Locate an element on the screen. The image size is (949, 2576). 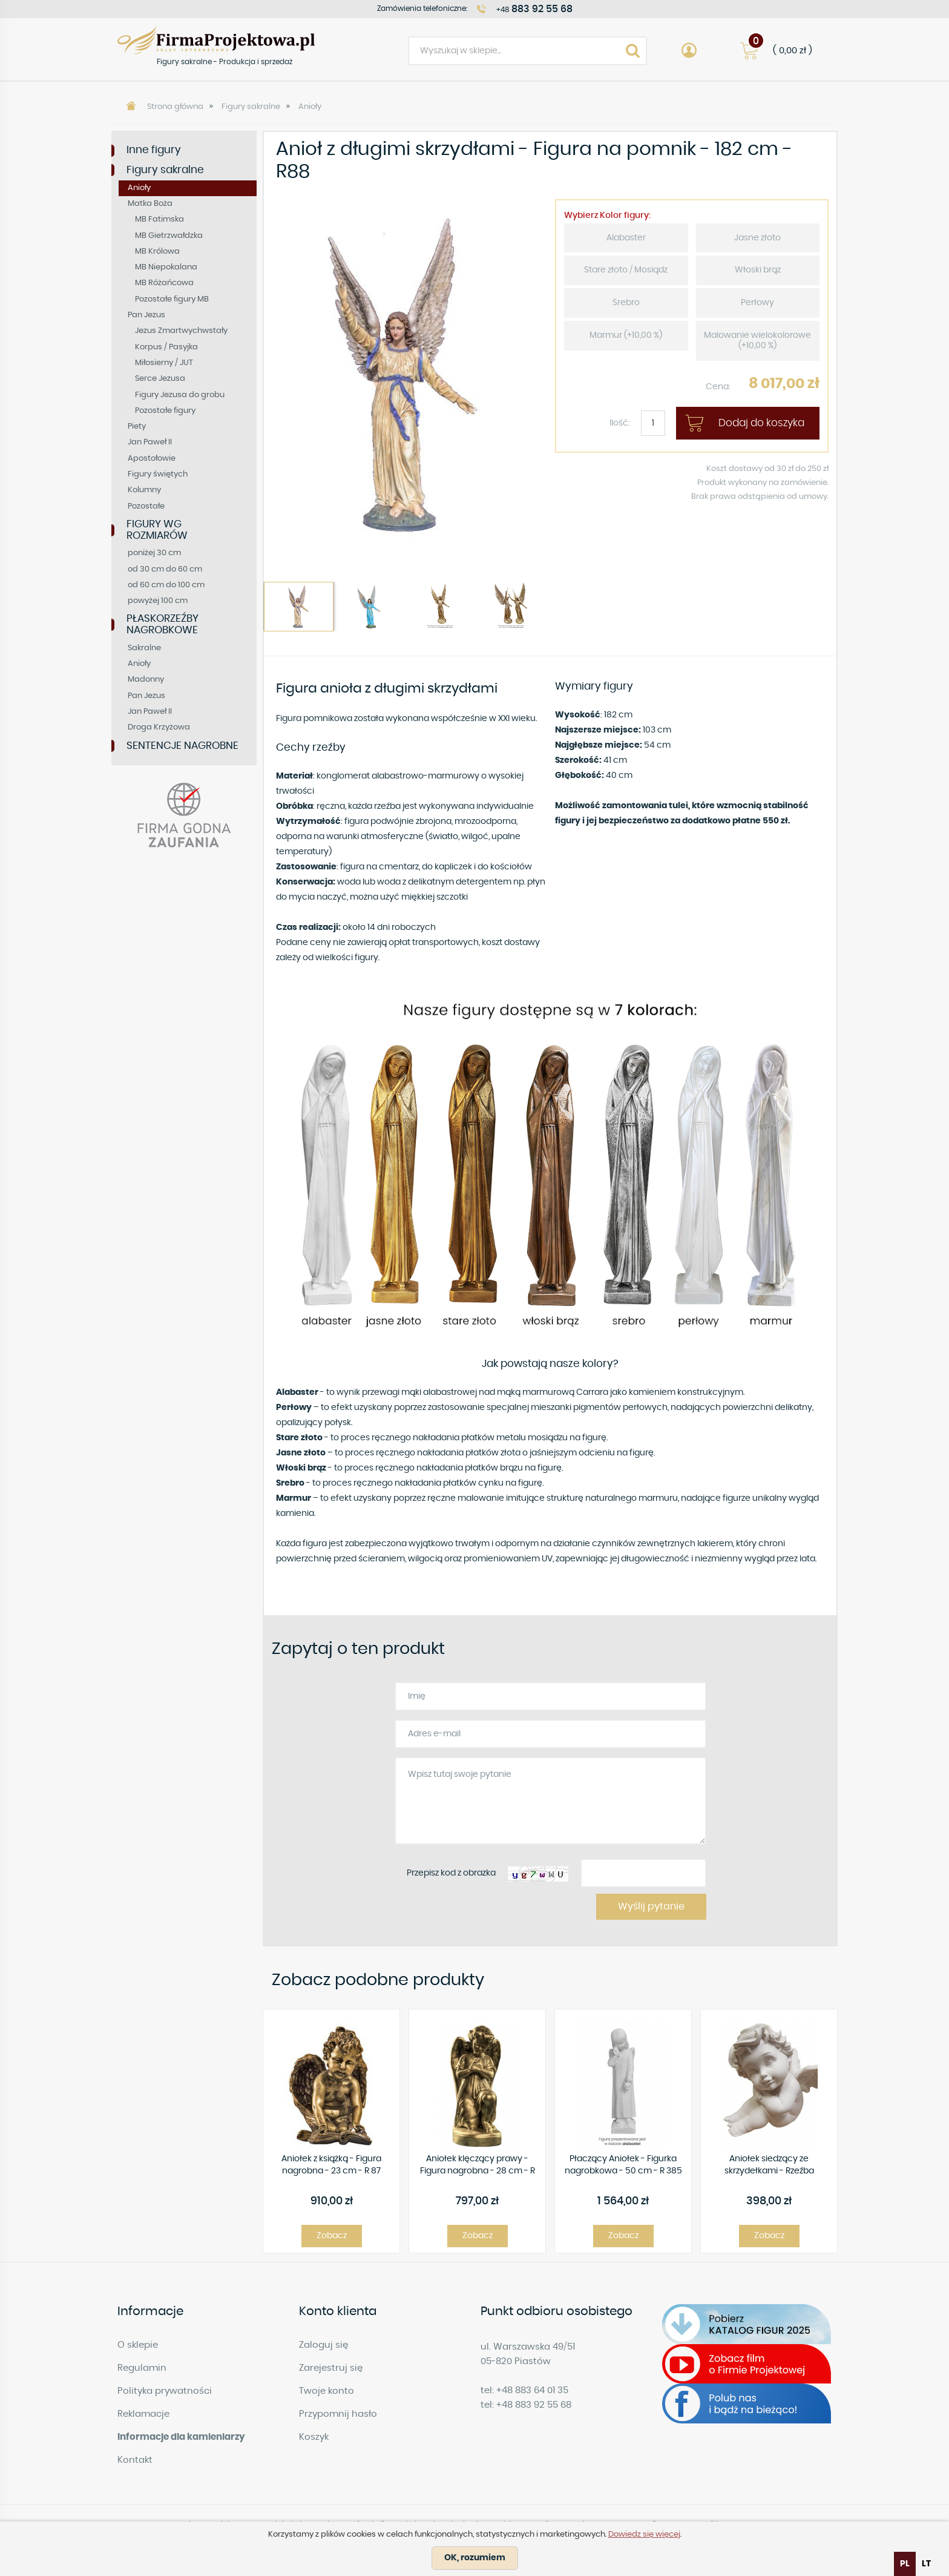
SENTENCJE NAGROBNE is located at coordinates (182, 745).